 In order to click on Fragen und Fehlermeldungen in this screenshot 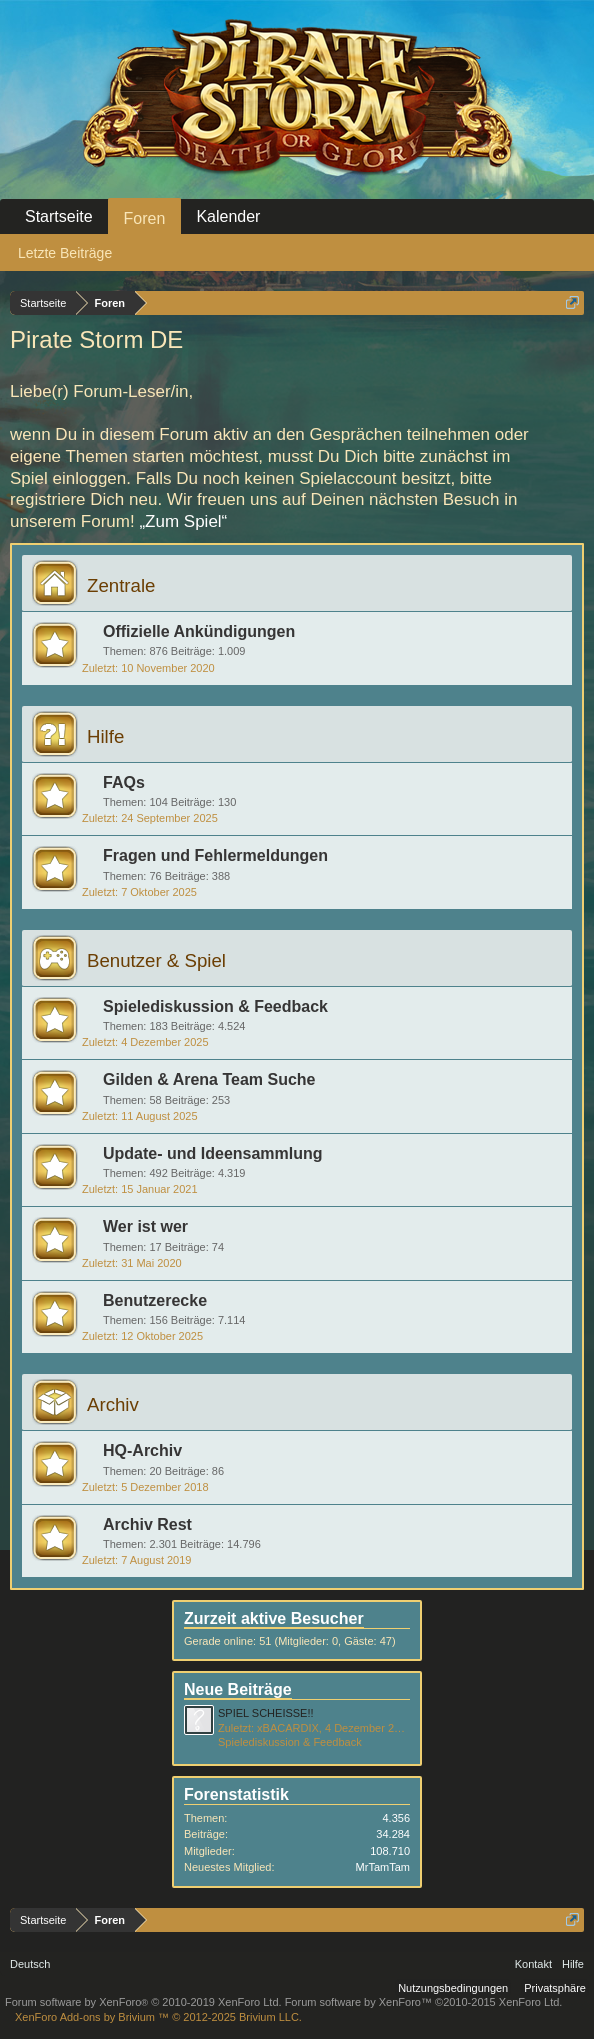, I will do `click(215, 855)`.